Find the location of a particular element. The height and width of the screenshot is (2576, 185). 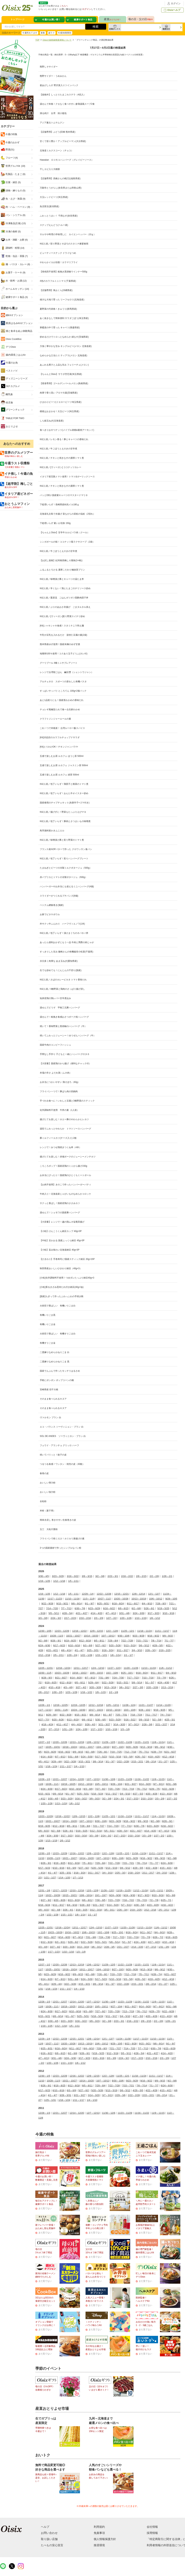

8/25～8/31 is located at coordinates (103, 1603).